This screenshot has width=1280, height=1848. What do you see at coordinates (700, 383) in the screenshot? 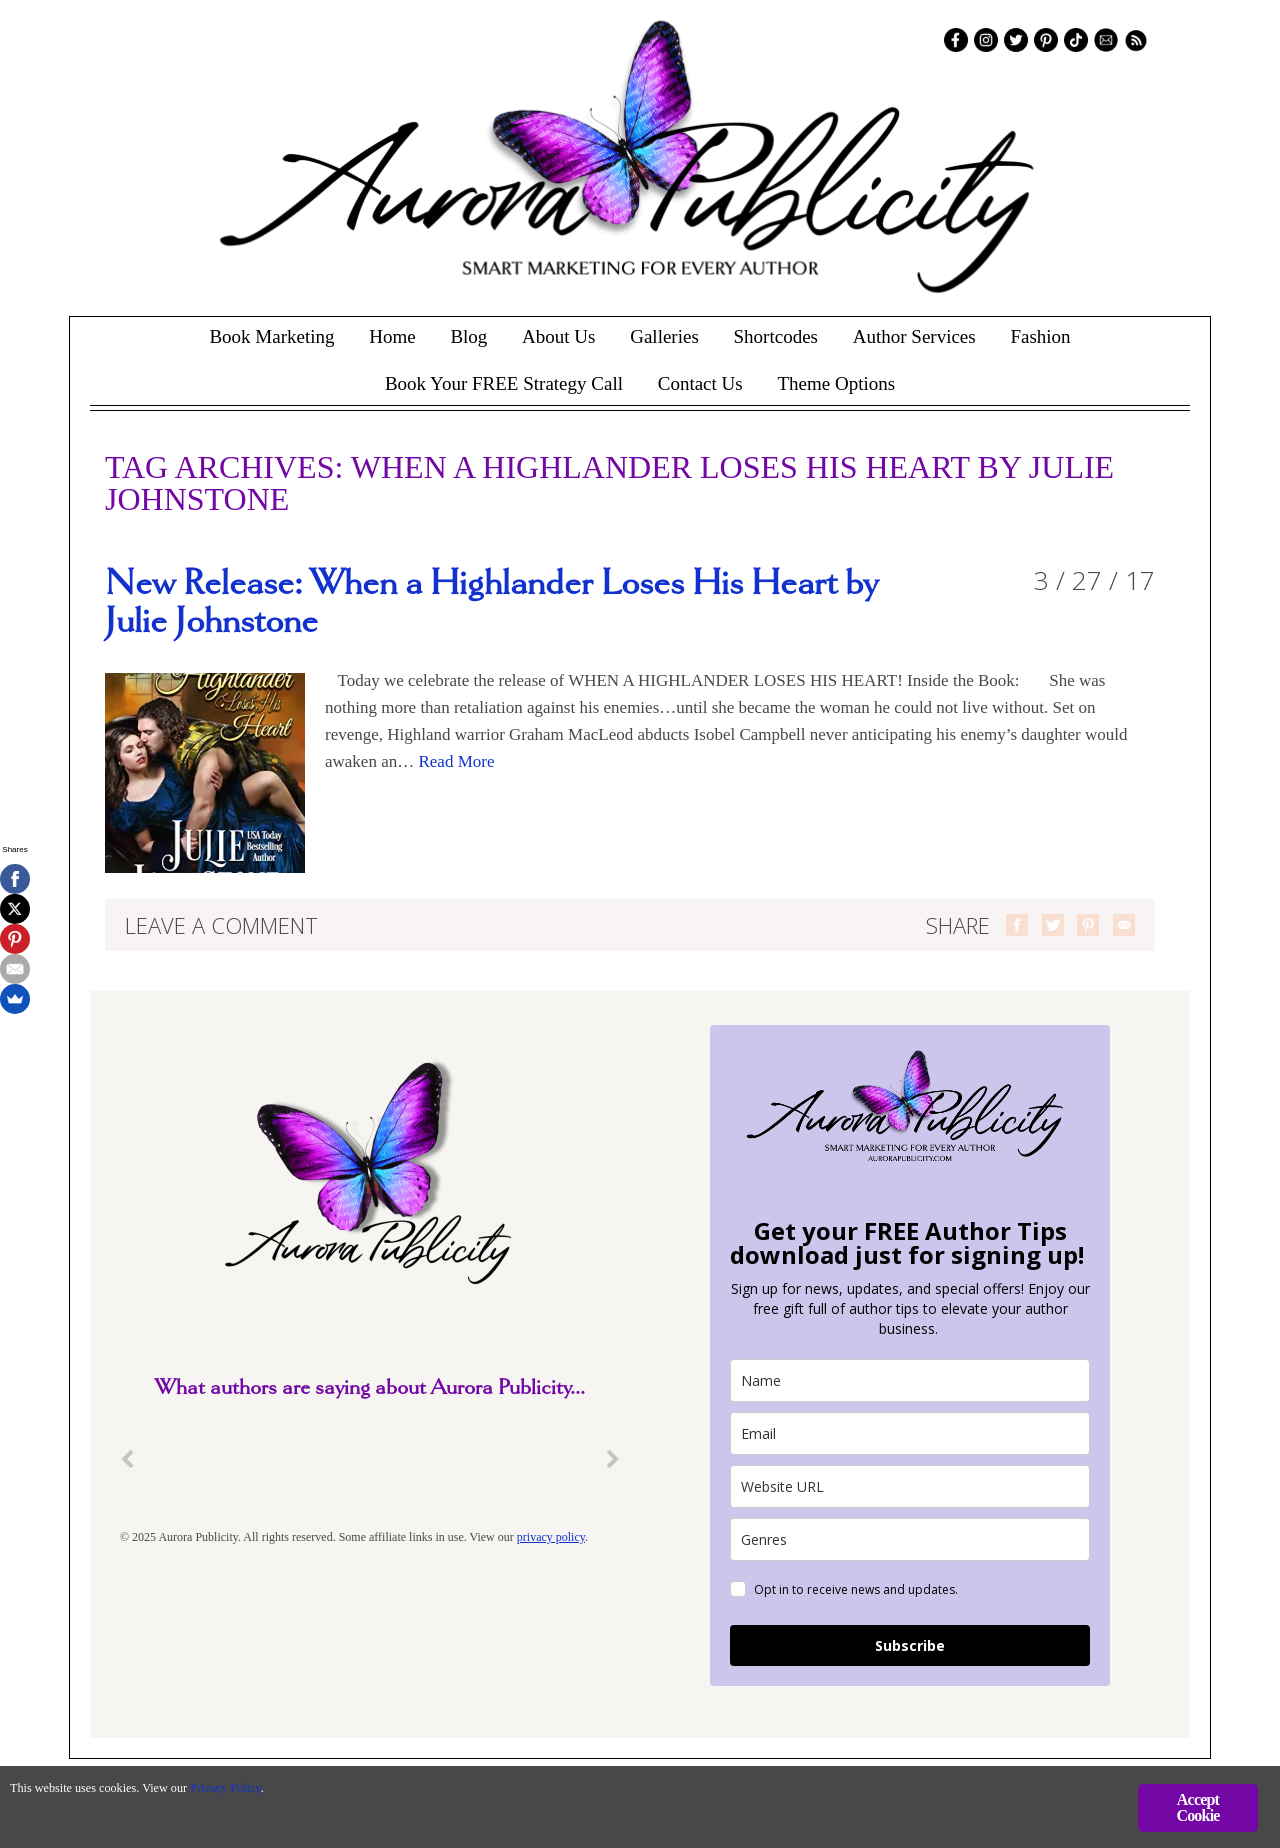
I see `Contact Us` at bounding box center [700, 383].